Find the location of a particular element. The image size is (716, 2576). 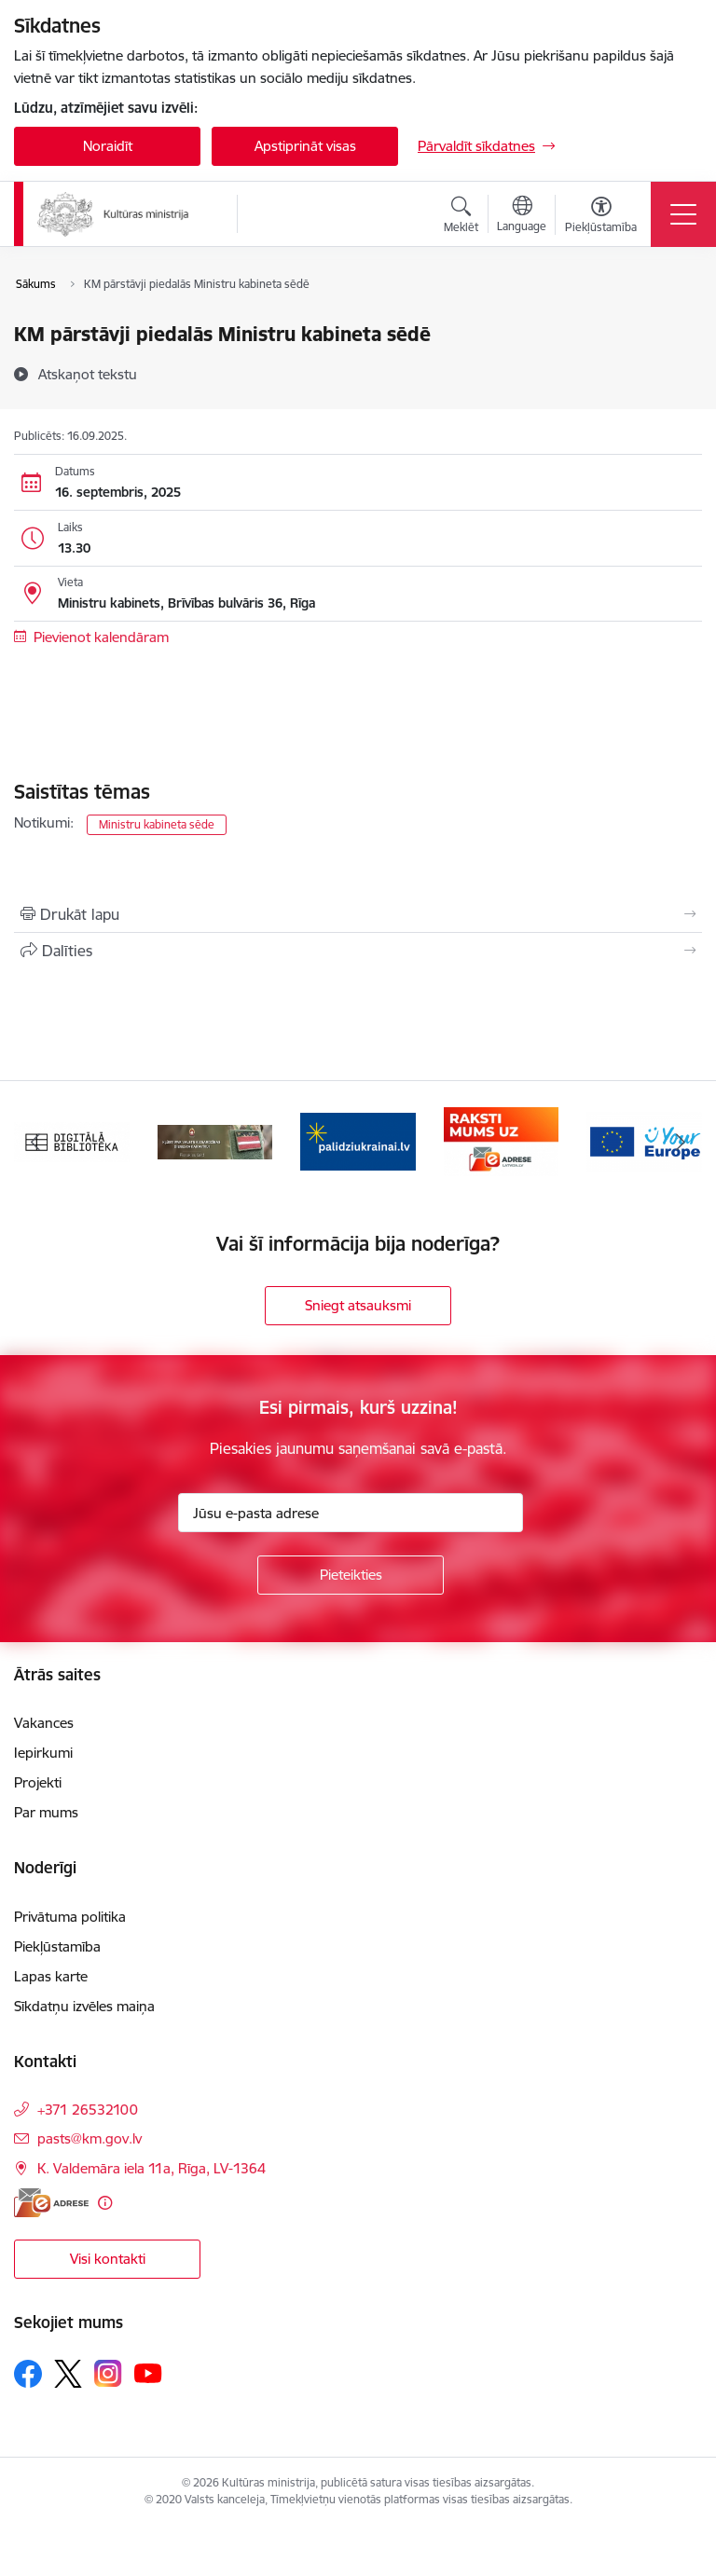

Lapas karte is located at coordinates (51, 1976).